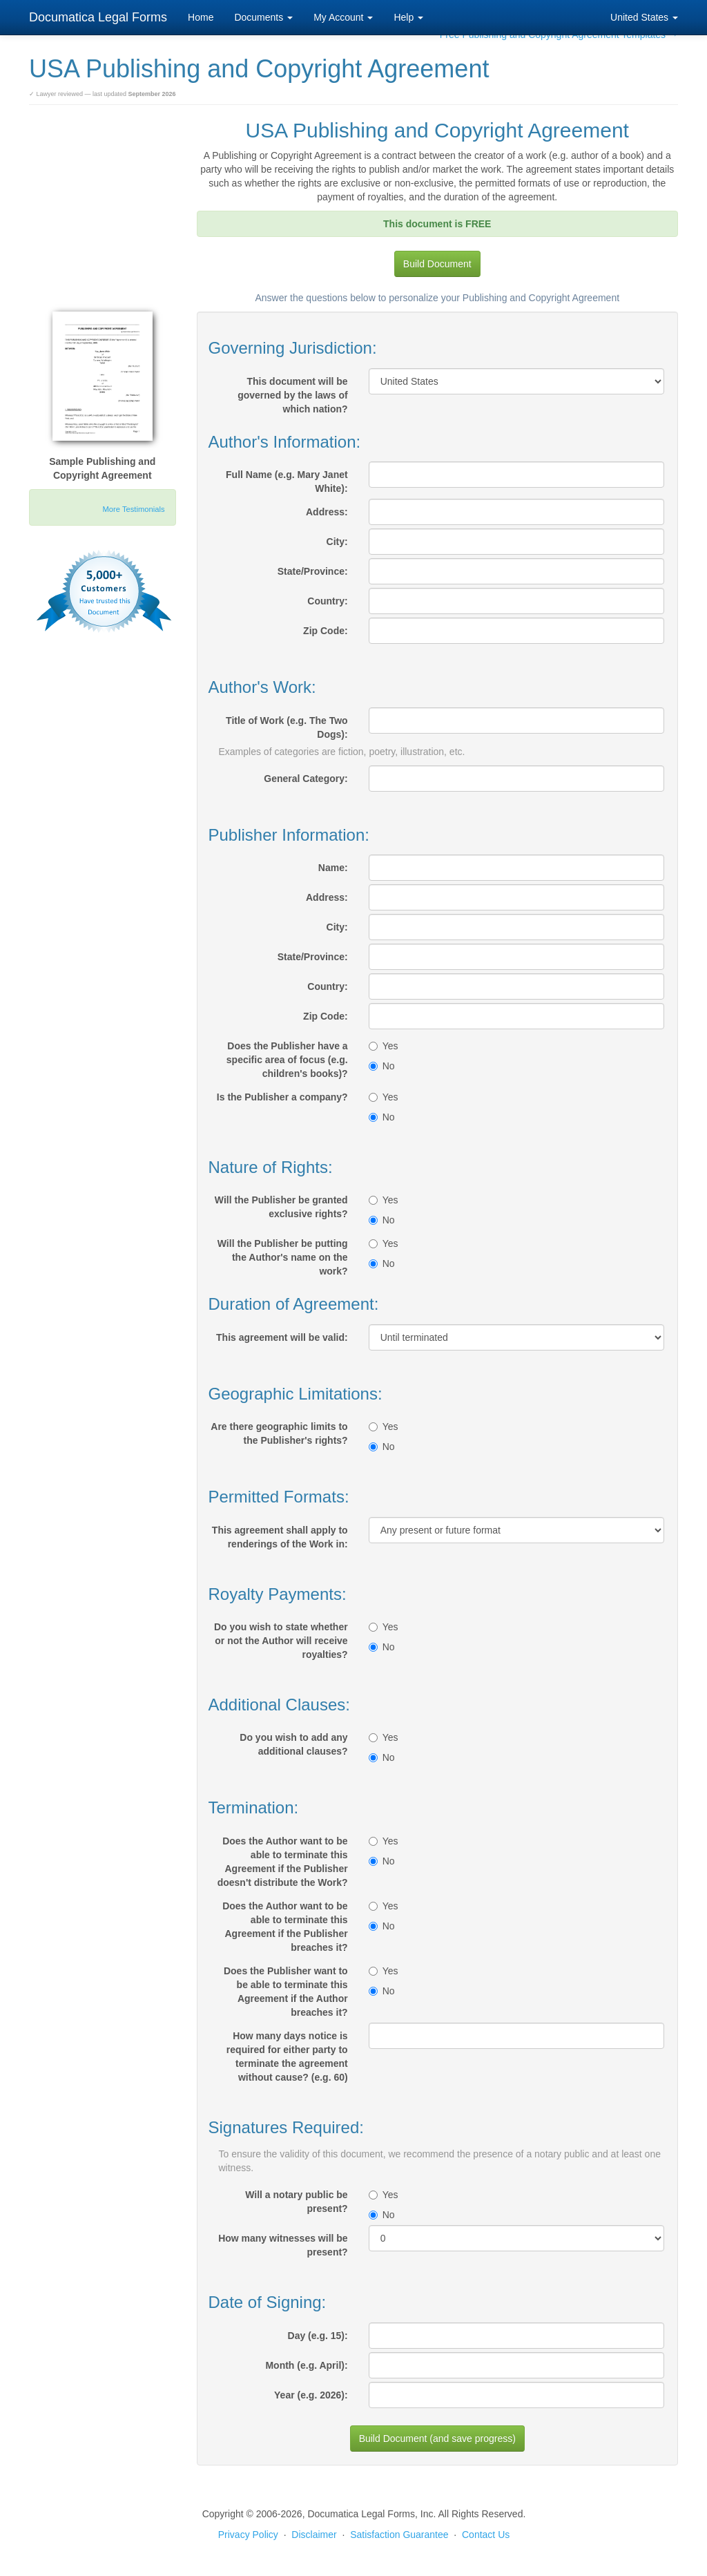  Describe the element at coordinates (281, 1206) in the screenshot. I see `Will the Publisher be granted exclusive rights?` at that location.